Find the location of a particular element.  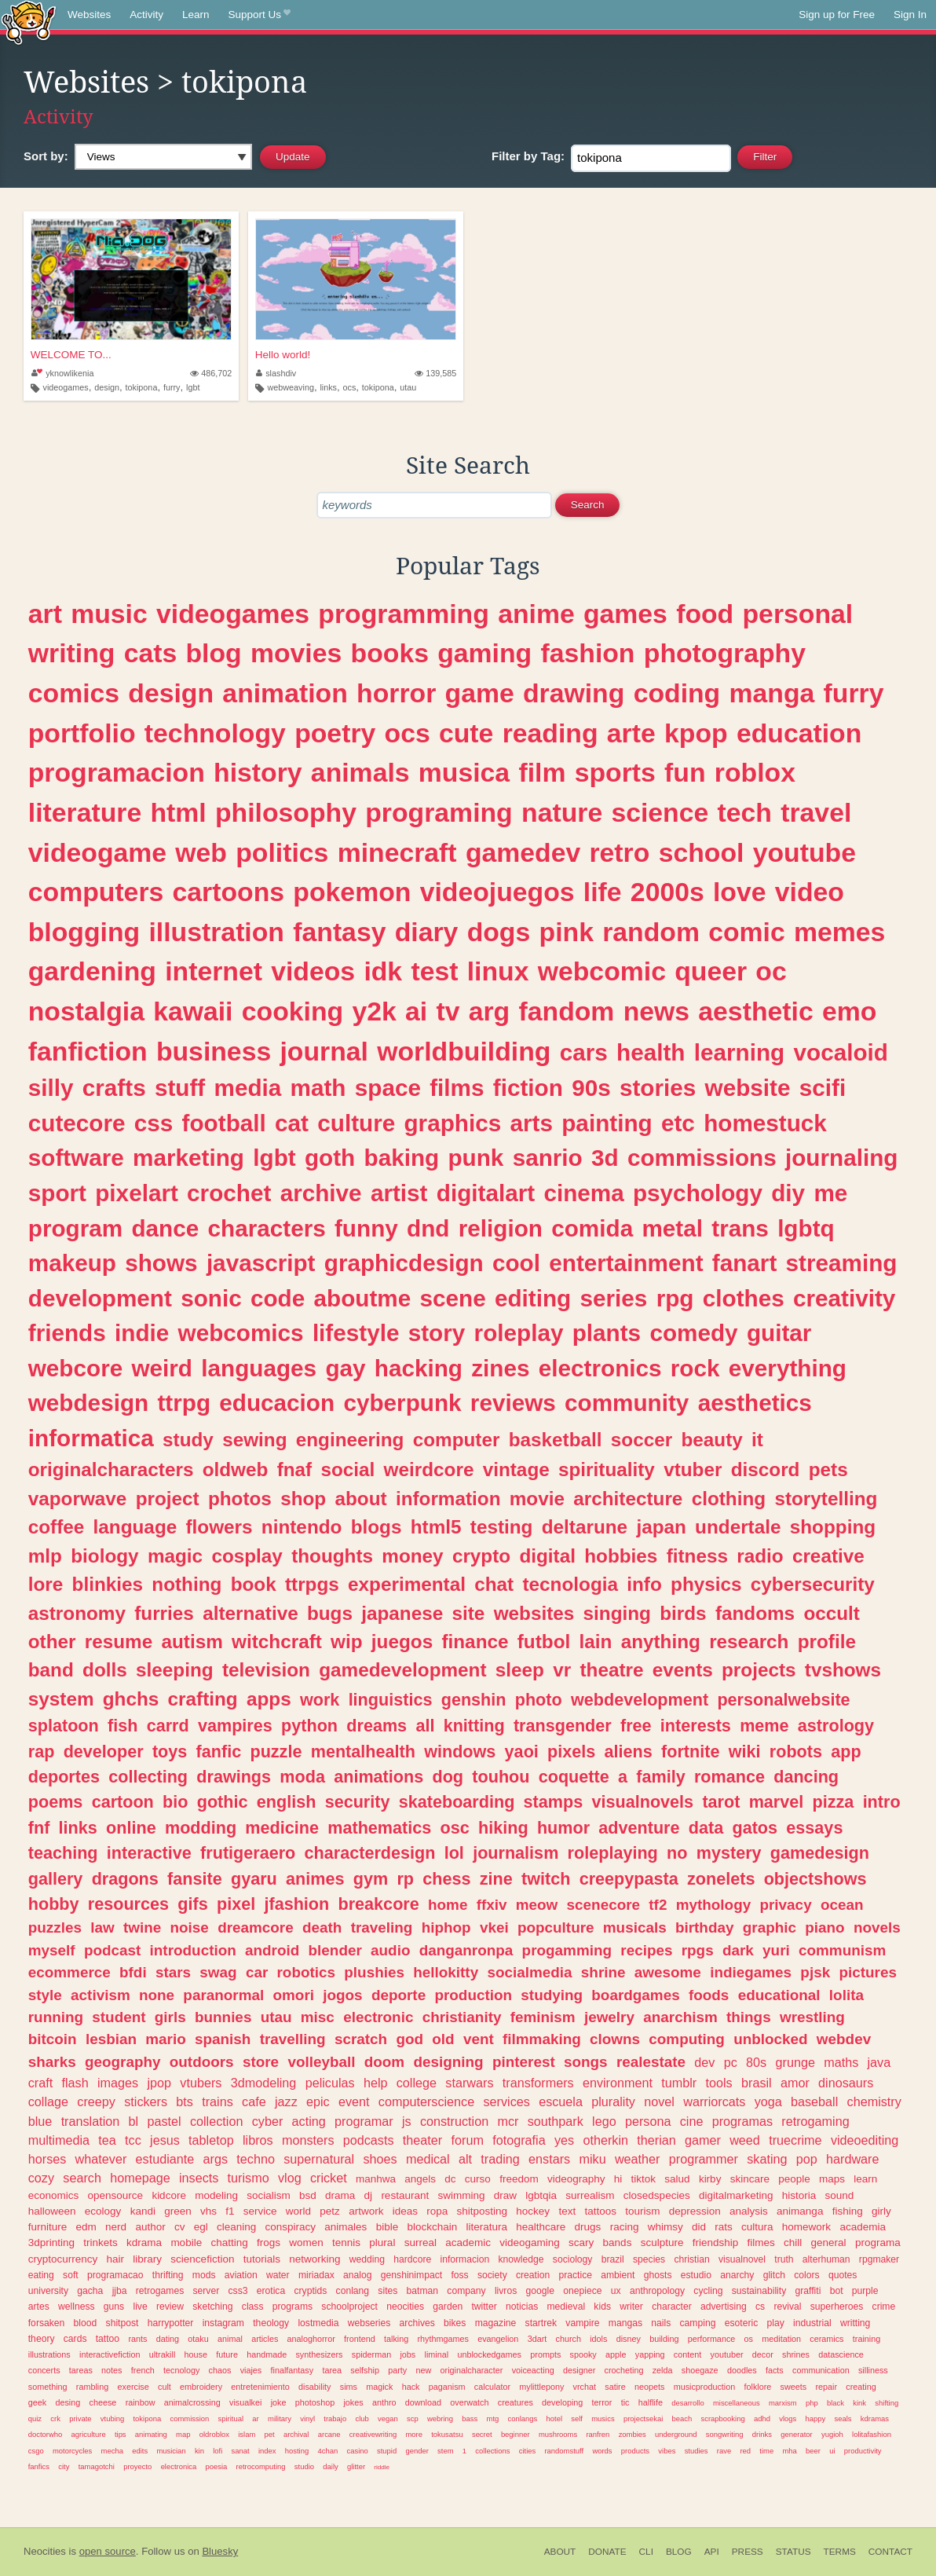

yuri is located at coordinates (776, 1950).